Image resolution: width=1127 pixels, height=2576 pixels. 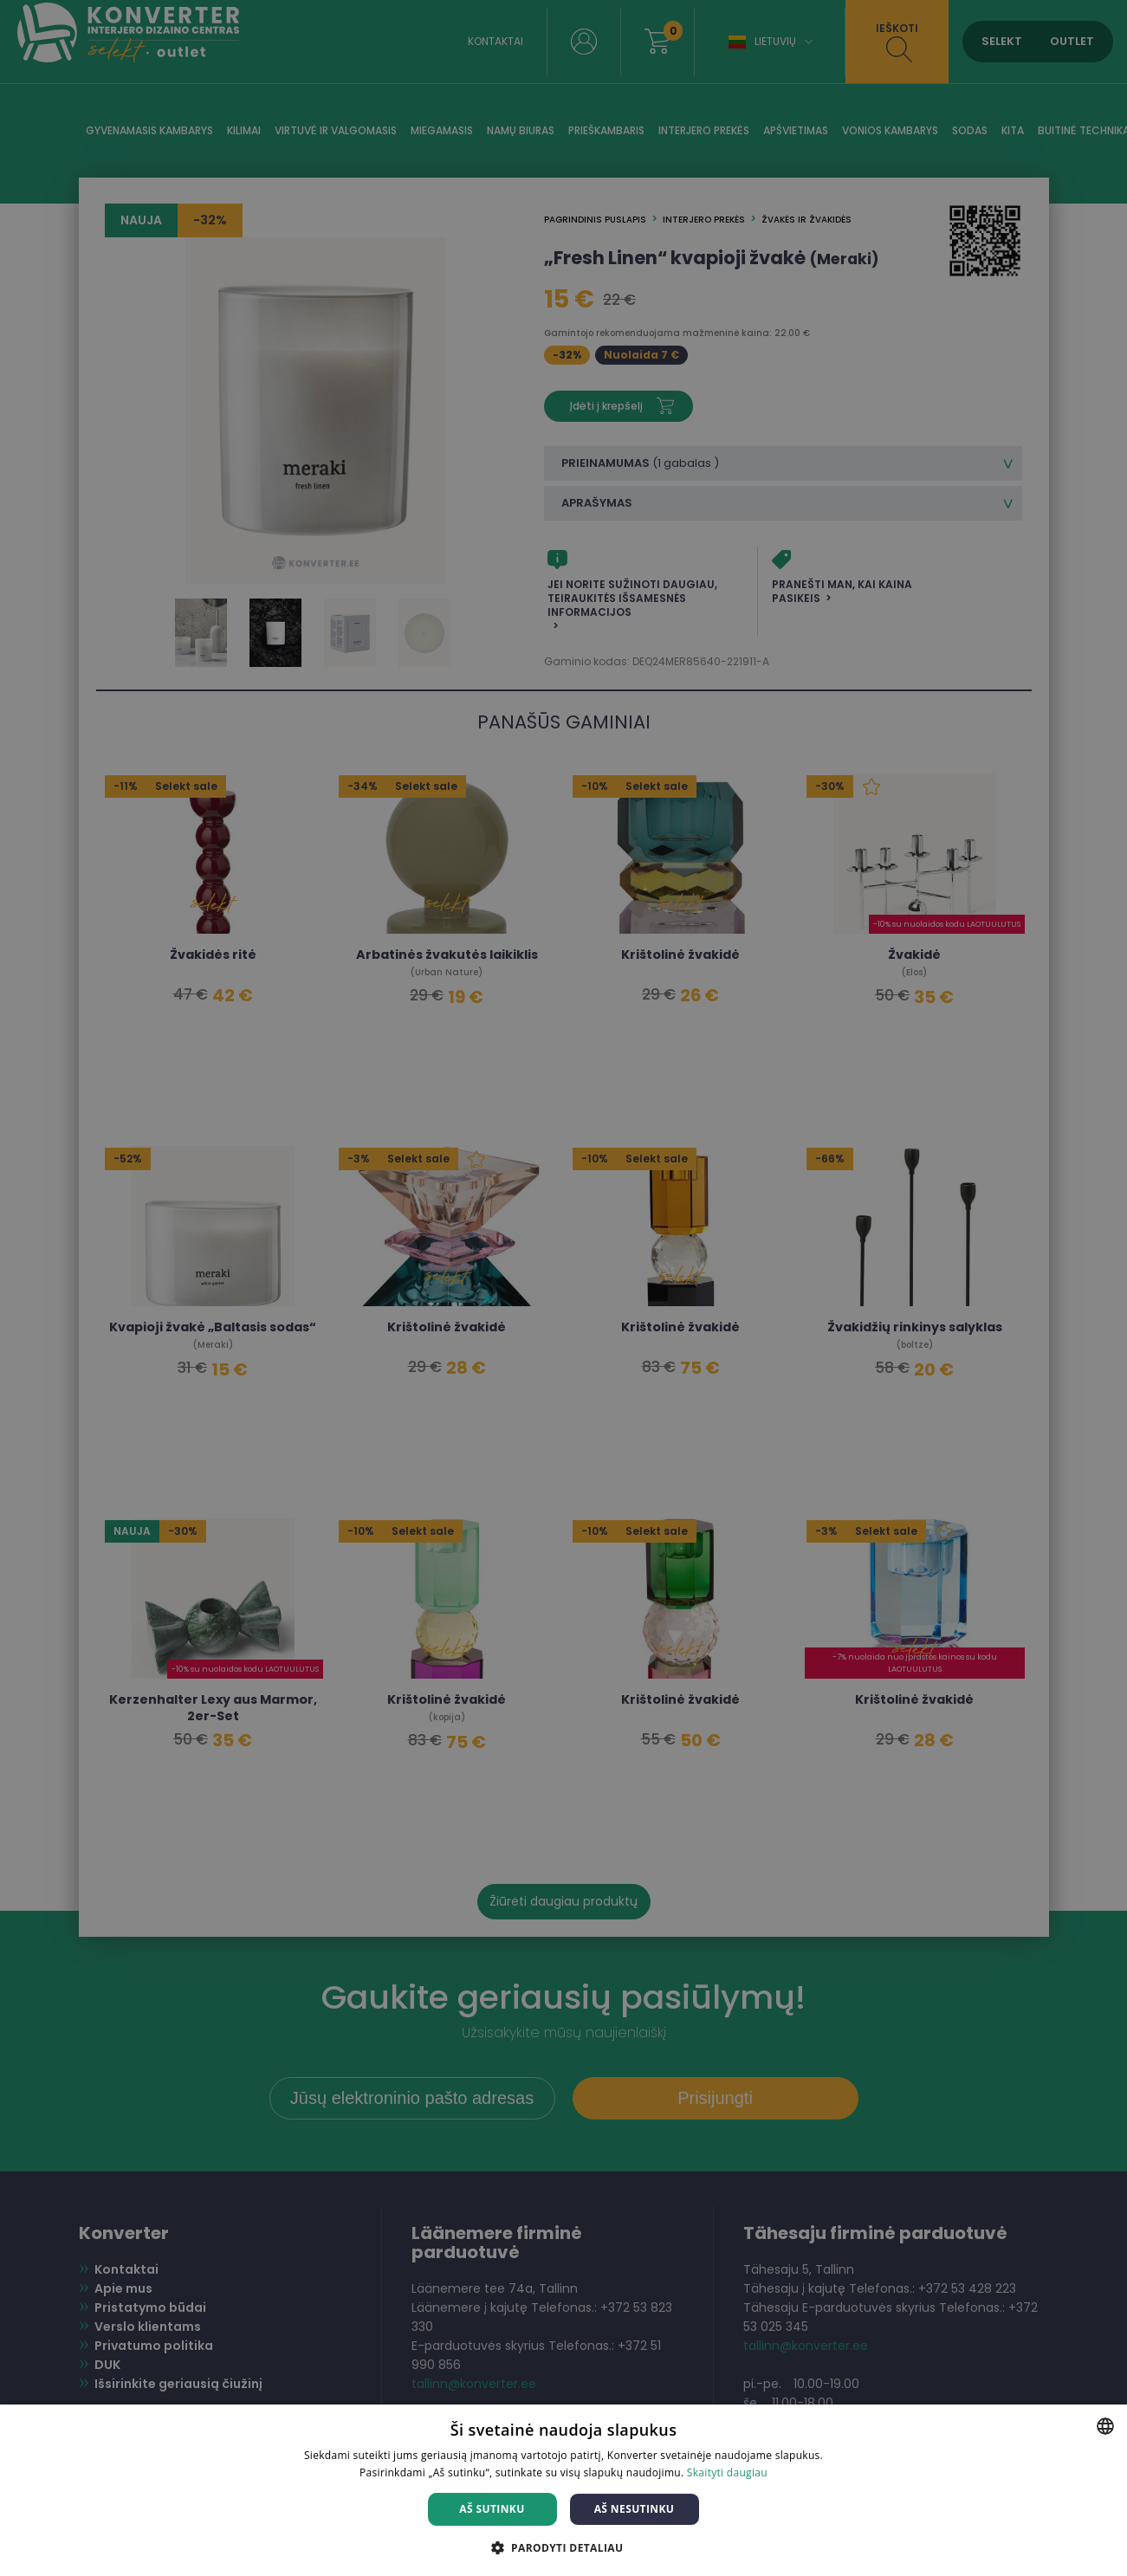 What do you see at coordinates (727, 2472) in the screenshot?
I see `Skaityti daugiau [Skaityti daugiau, opens a new window]` at bounding box center [727, 2472].